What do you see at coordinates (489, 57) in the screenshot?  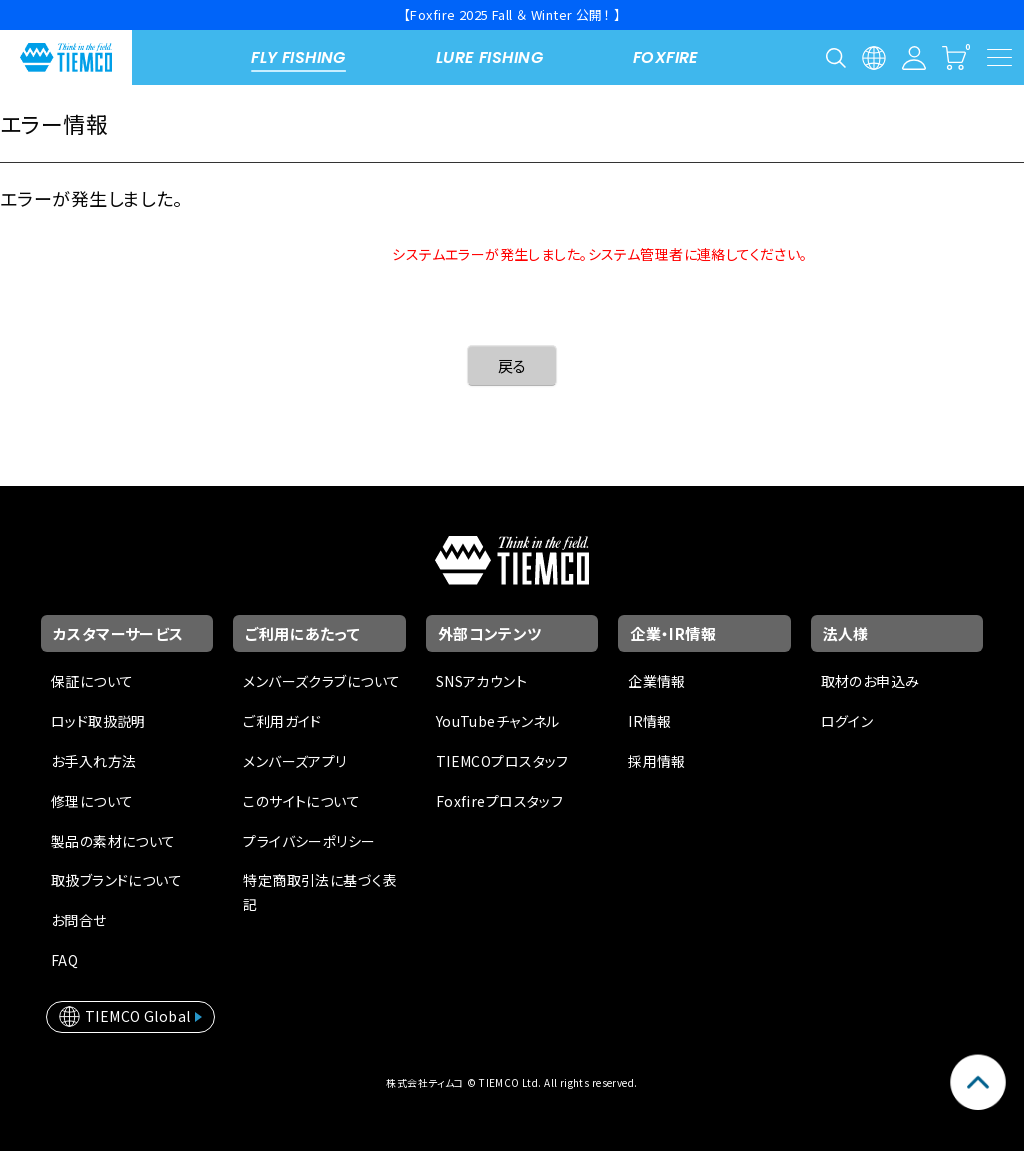 I see `LURE FISHING` at bounding box center [489, 57].